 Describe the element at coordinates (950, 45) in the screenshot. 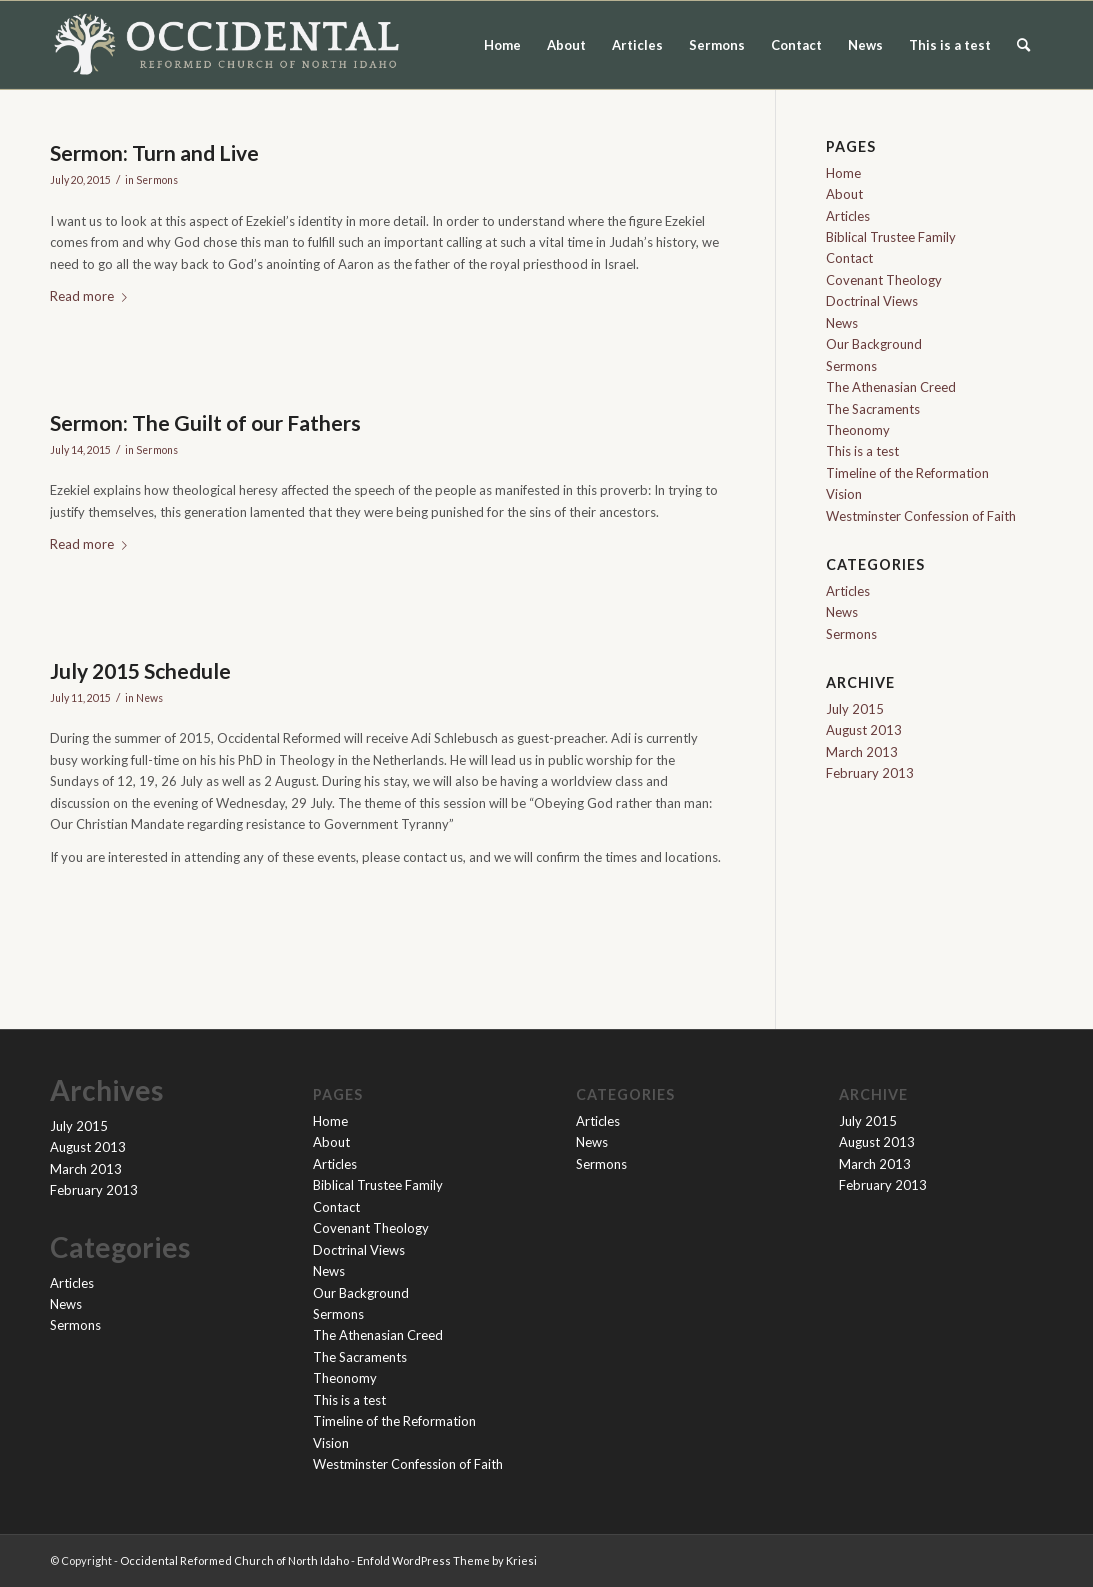

I see `This is a test` at that location.